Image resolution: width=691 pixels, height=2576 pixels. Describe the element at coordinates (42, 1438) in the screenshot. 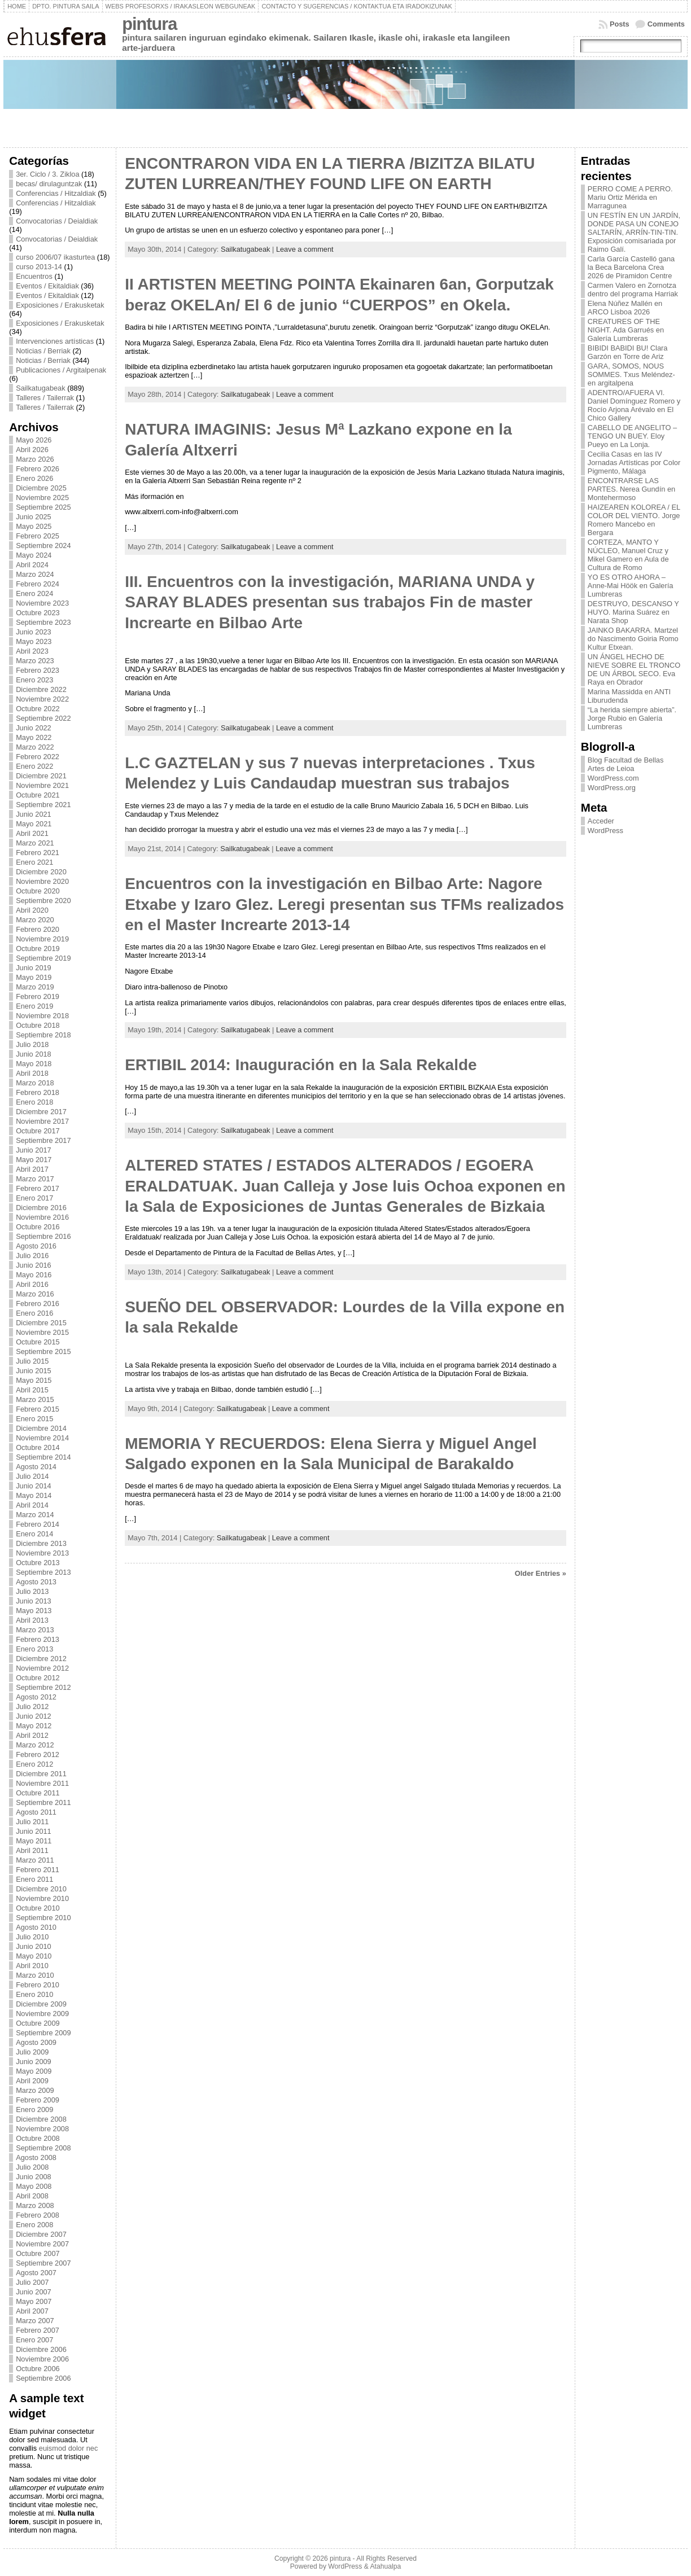

I see `Noviembre 2014` at that location.